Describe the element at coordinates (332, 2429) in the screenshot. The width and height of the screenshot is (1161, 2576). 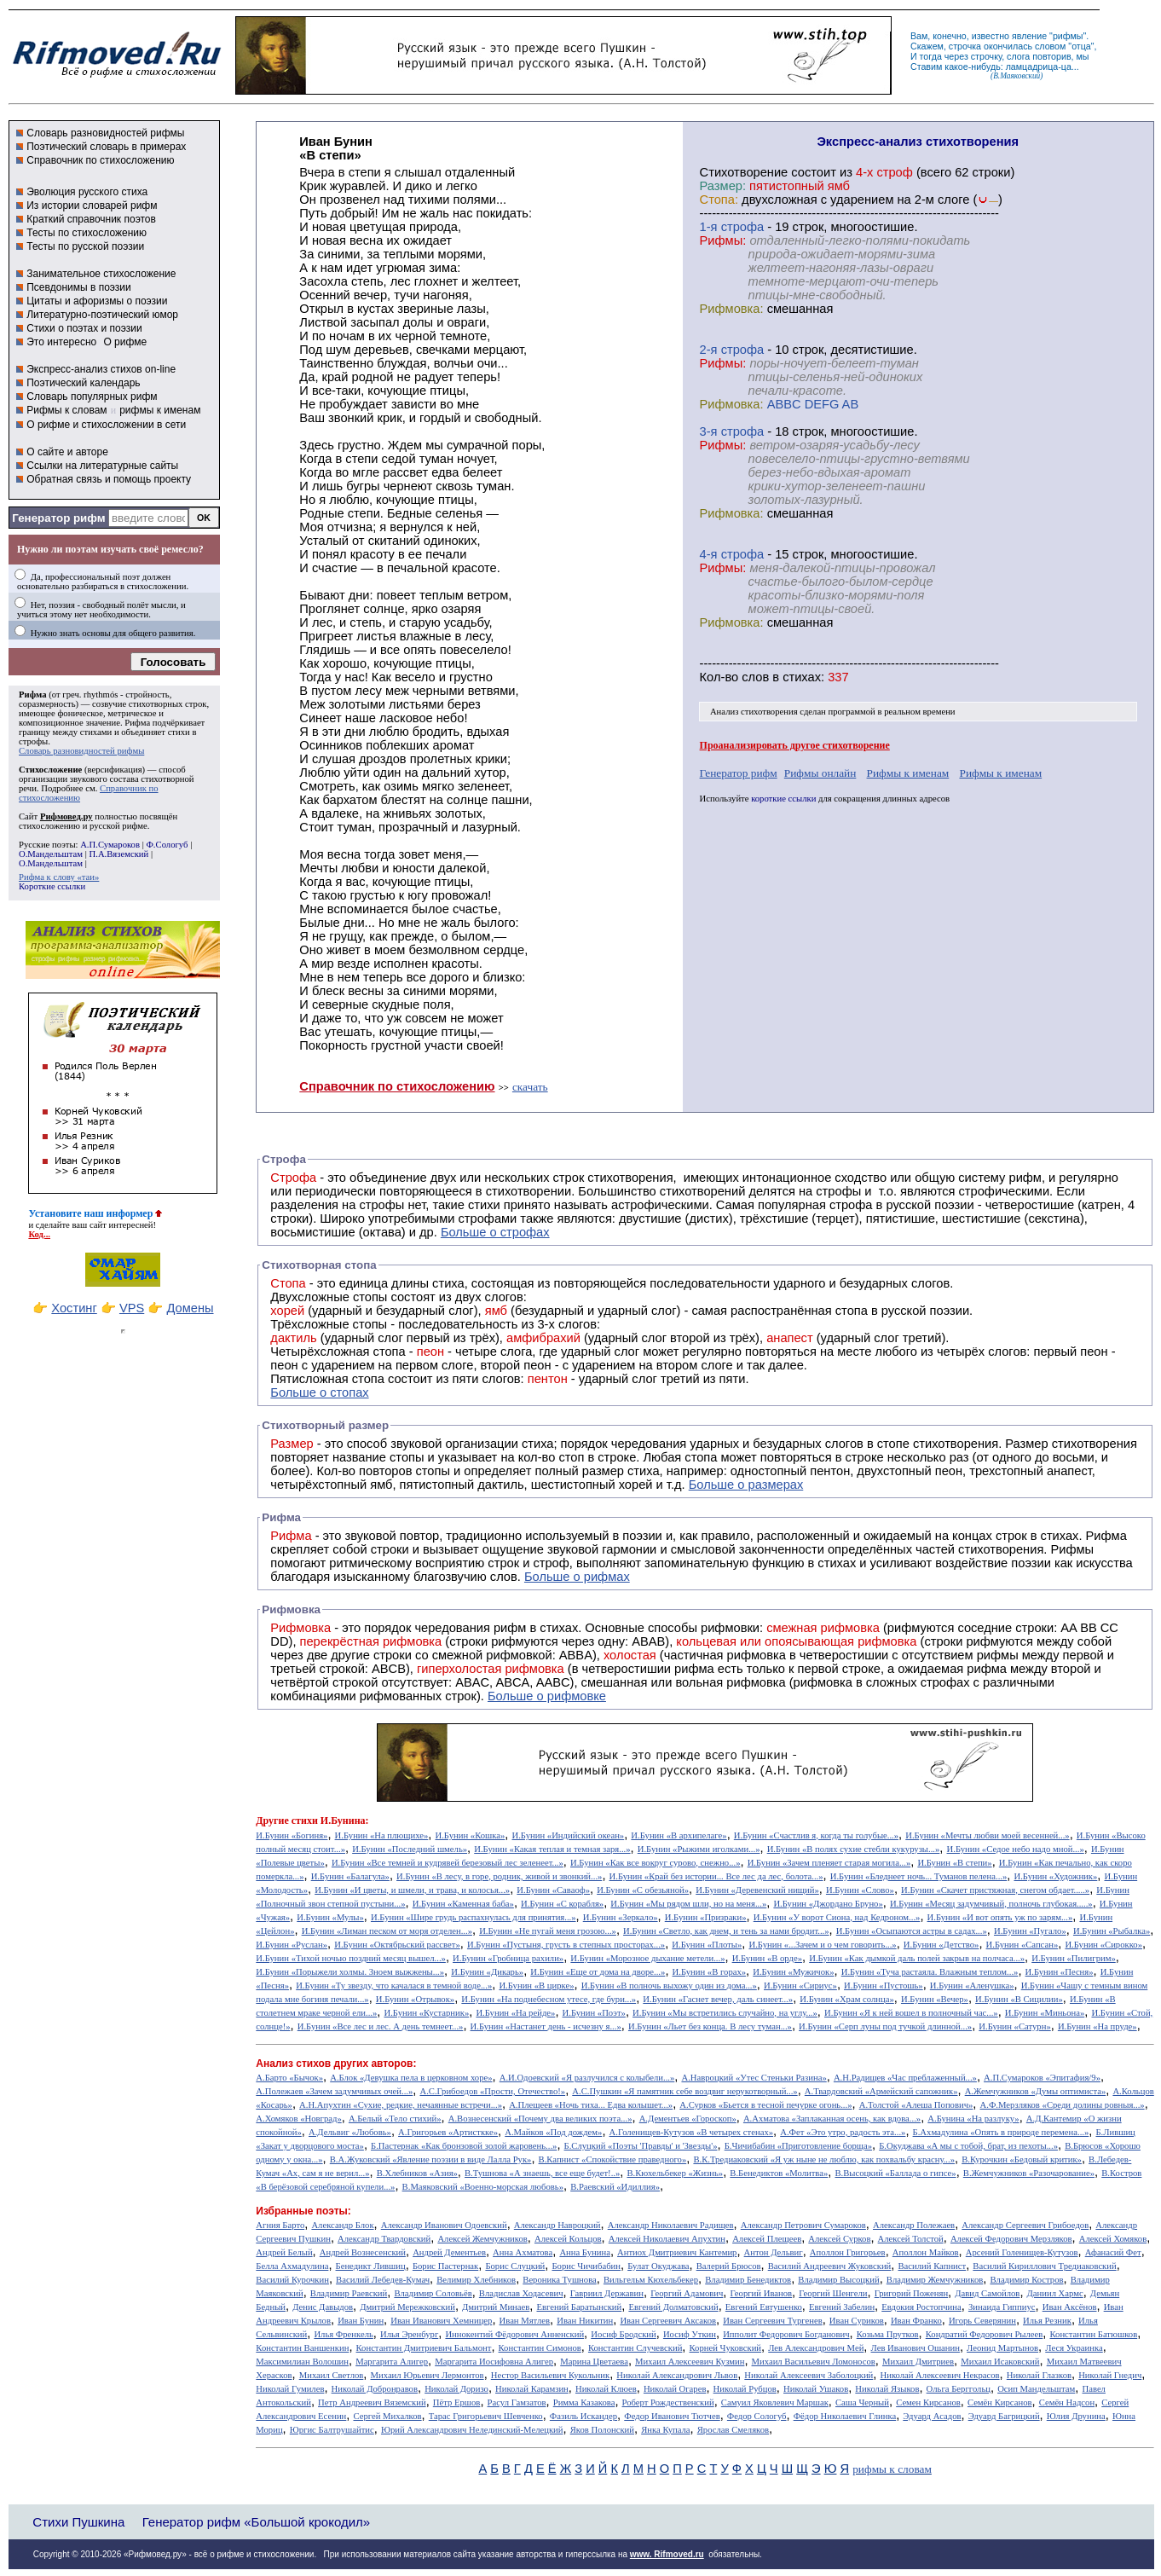
I see `Юргис Балтрушайтис` at that location.